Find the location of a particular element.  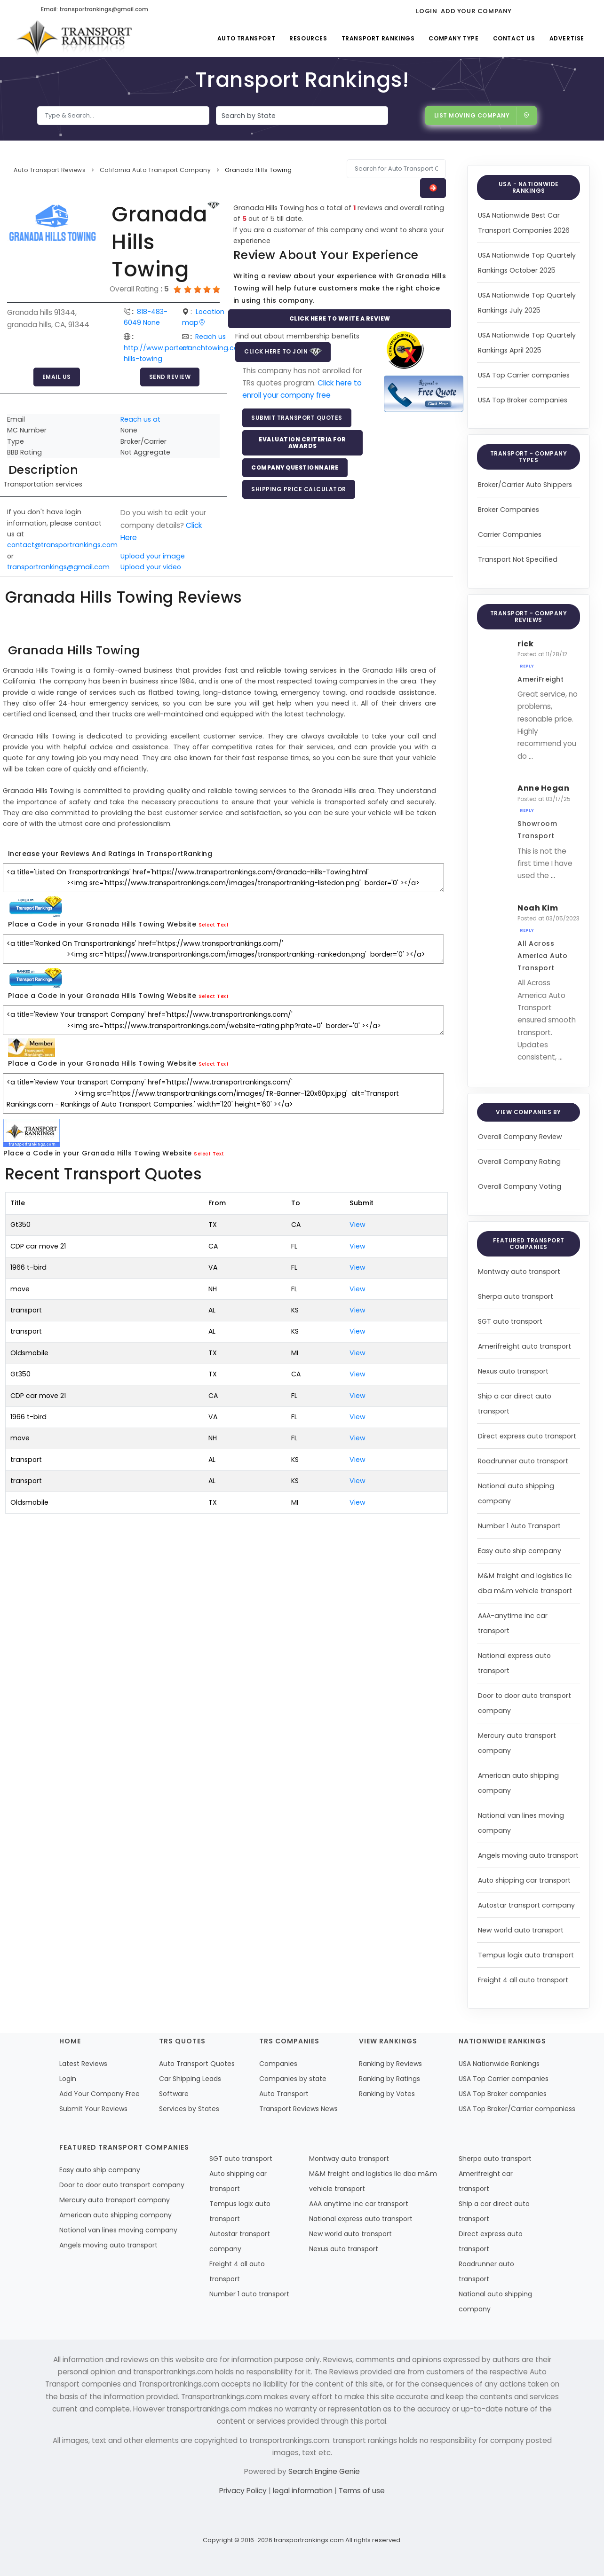

Terms of use is located at coordinates (362, 2491).